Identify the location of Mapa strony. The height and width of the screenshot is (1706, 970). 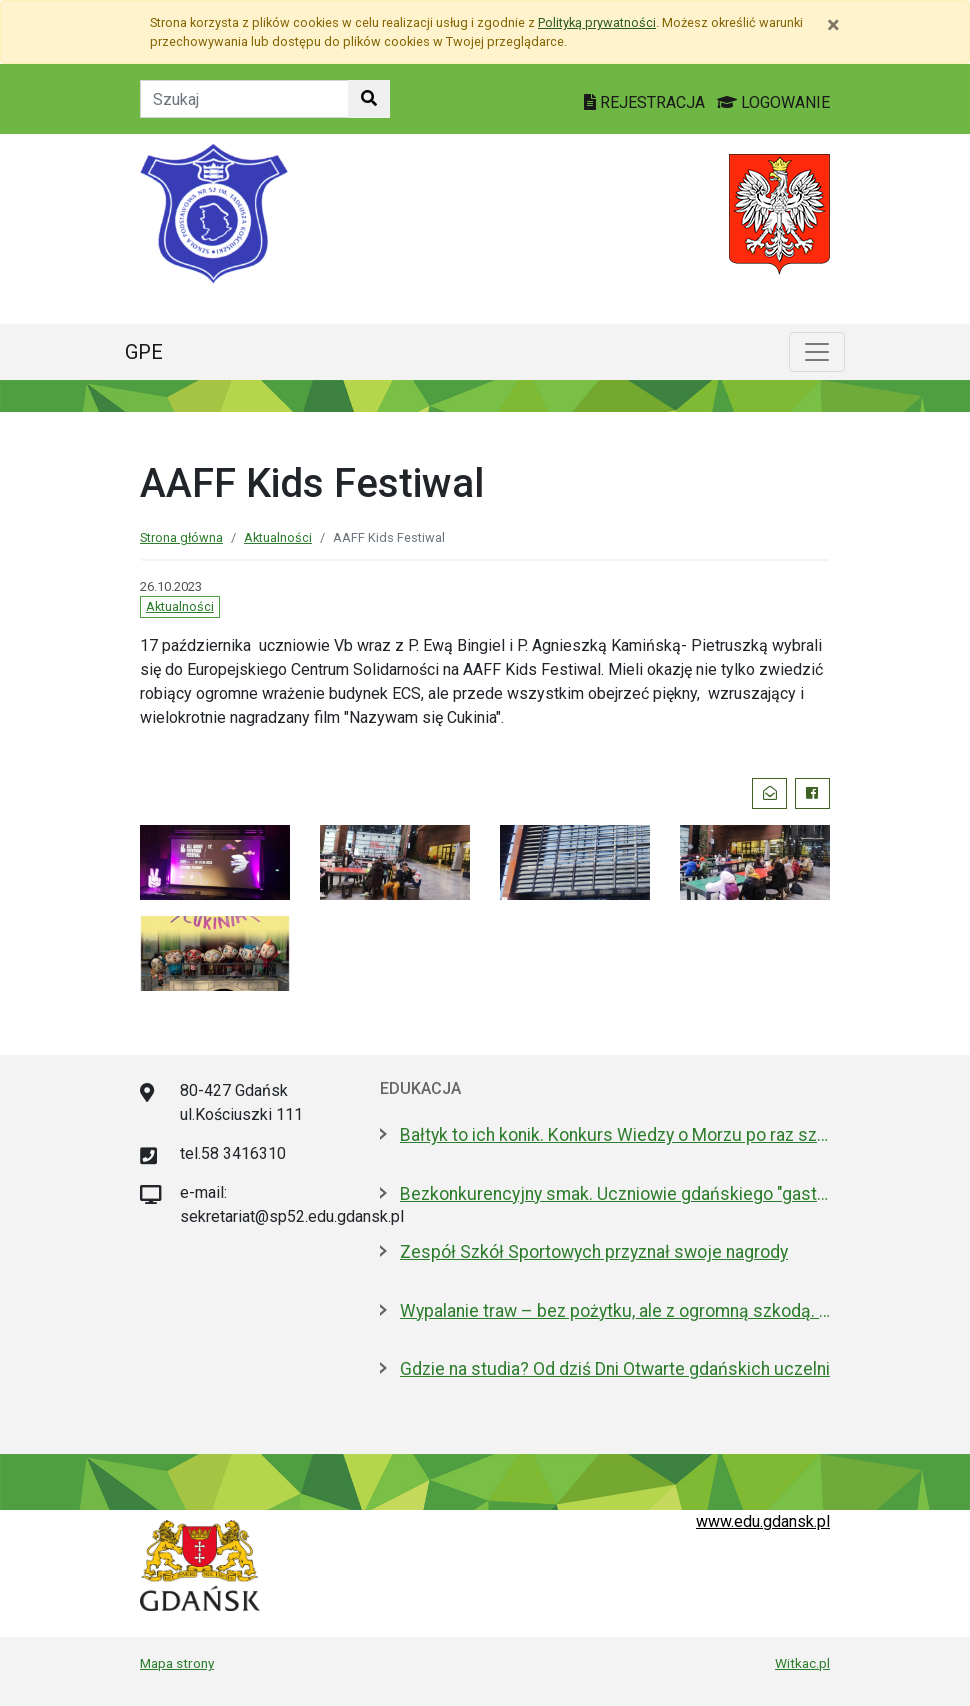
(177, 1663).